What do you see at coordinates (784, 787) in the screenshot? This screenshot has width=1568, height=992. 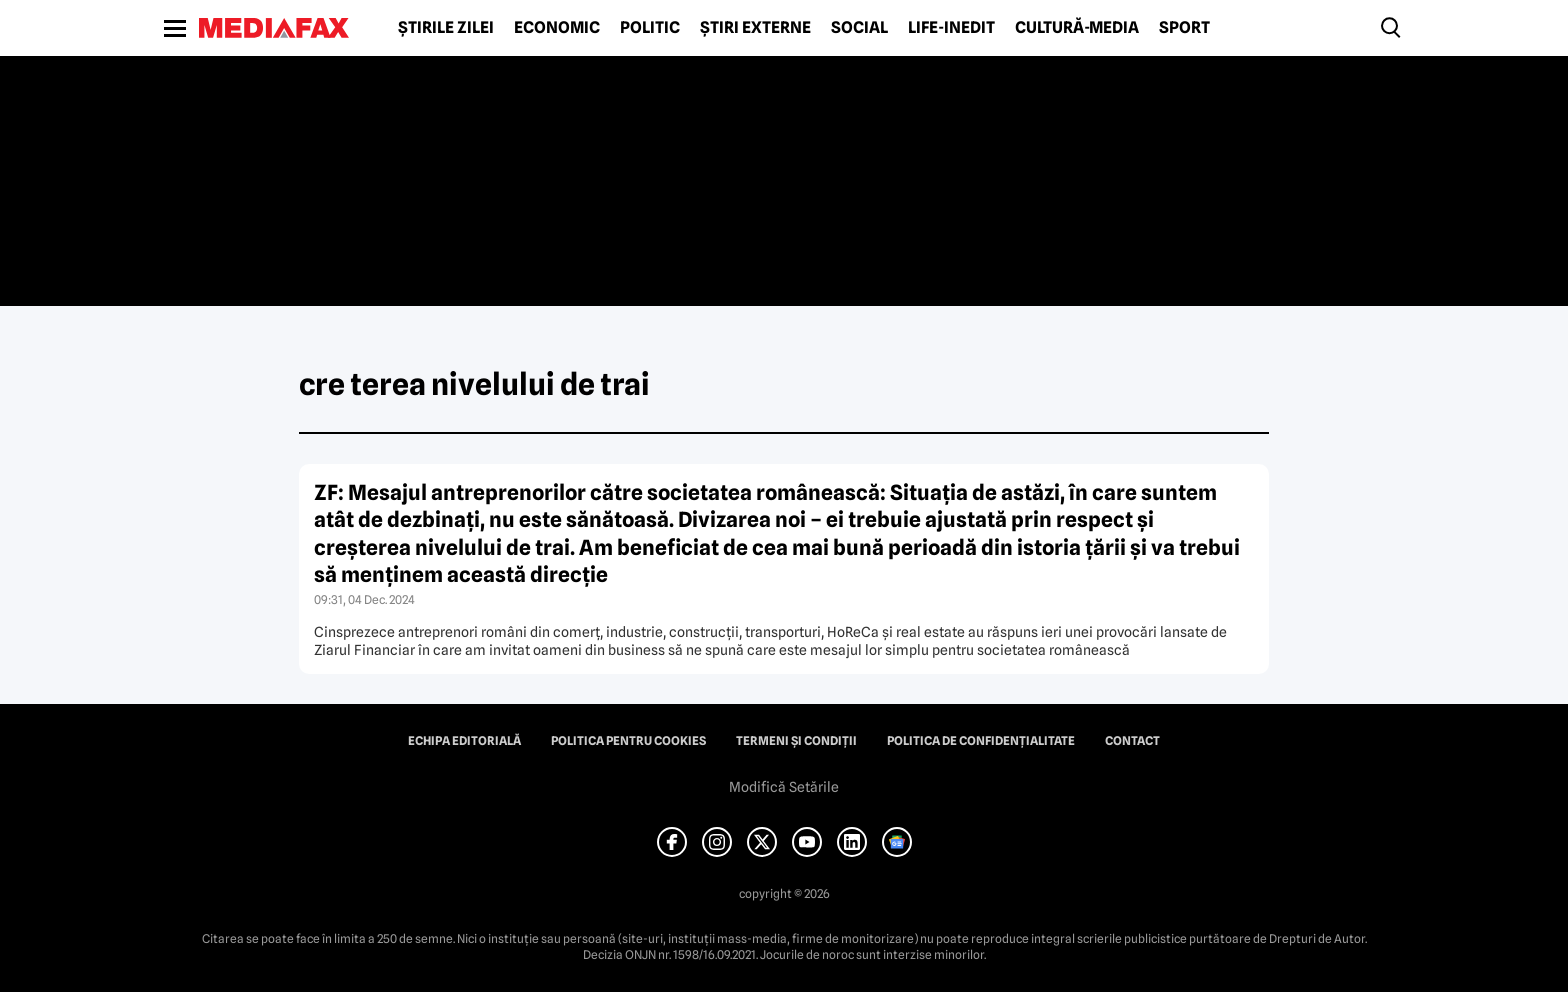 I see `Modifică Setările` at bounding box center [784, 787].